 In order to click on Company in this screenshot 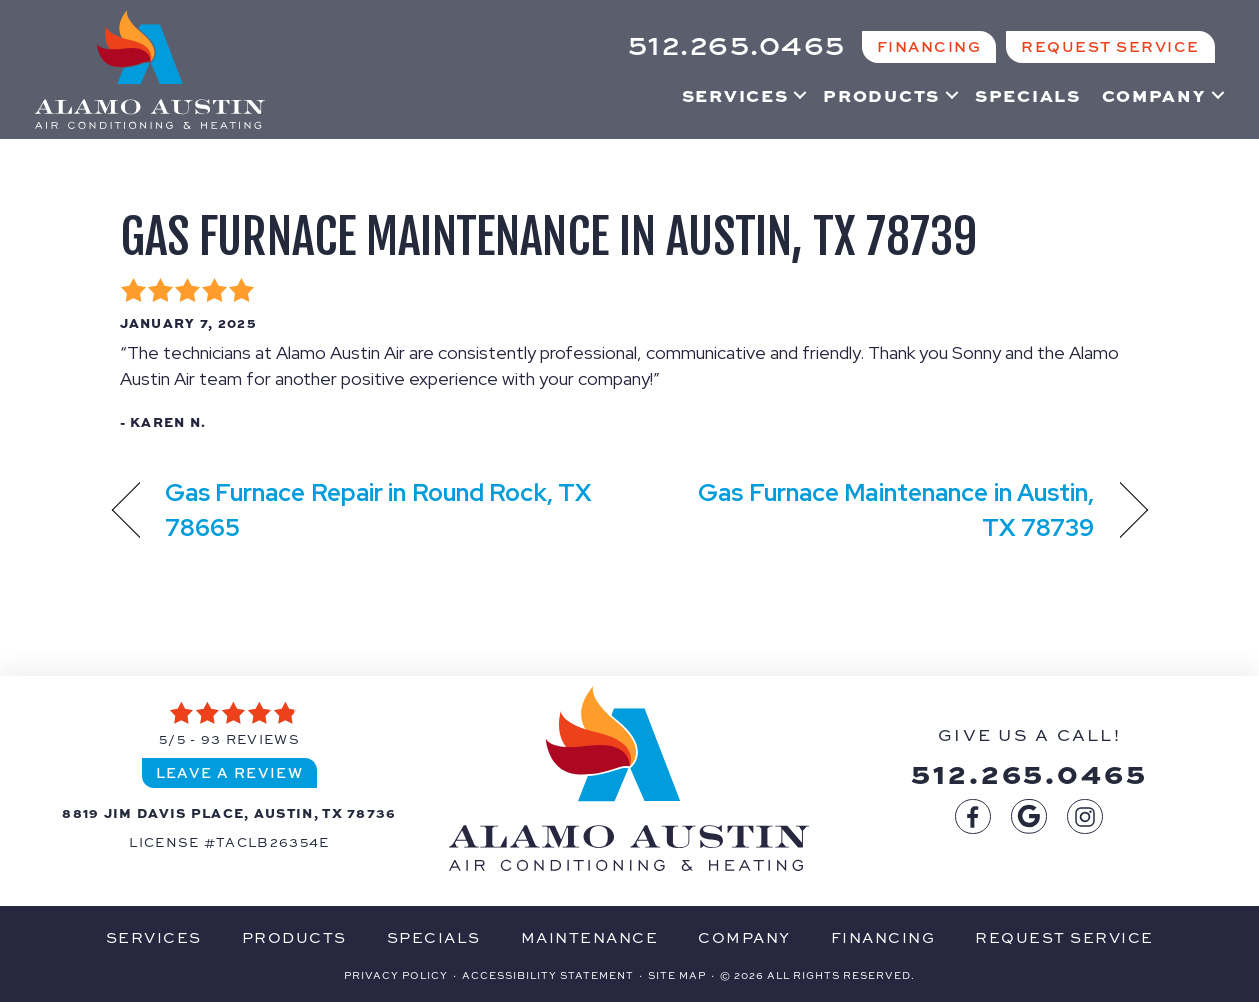, I will do `click(1154, 95)`.